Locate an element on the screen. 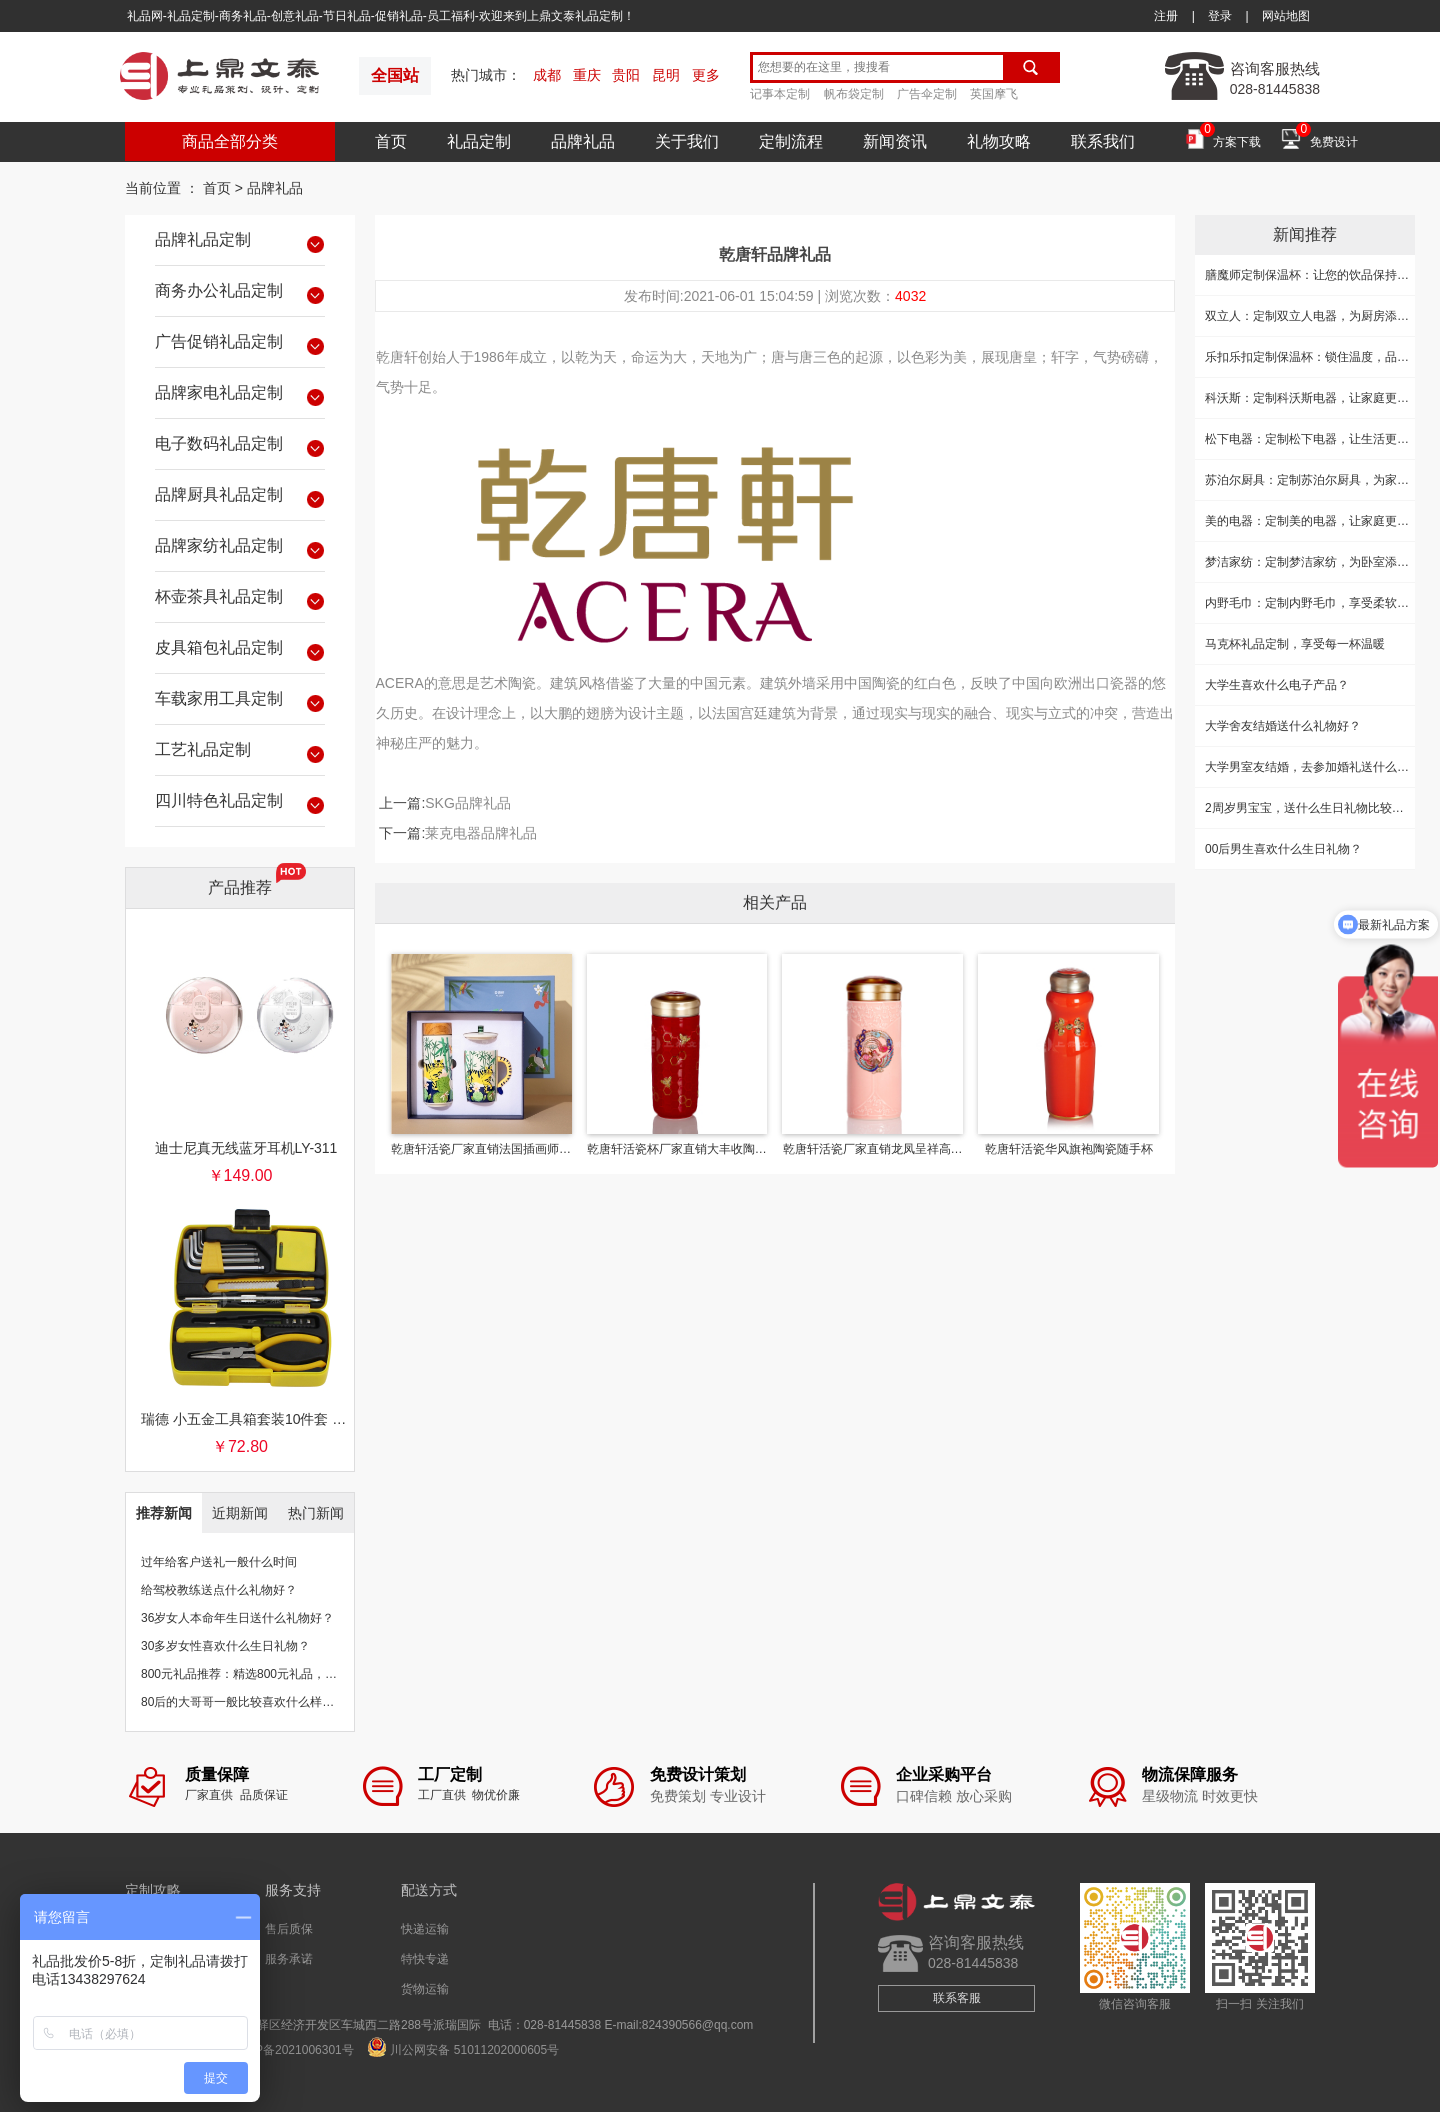 This screenshot has width=1440, height=2112. 马克杯礼品定制，享受每一杯温暖 is located at coordinates (1295, 644).